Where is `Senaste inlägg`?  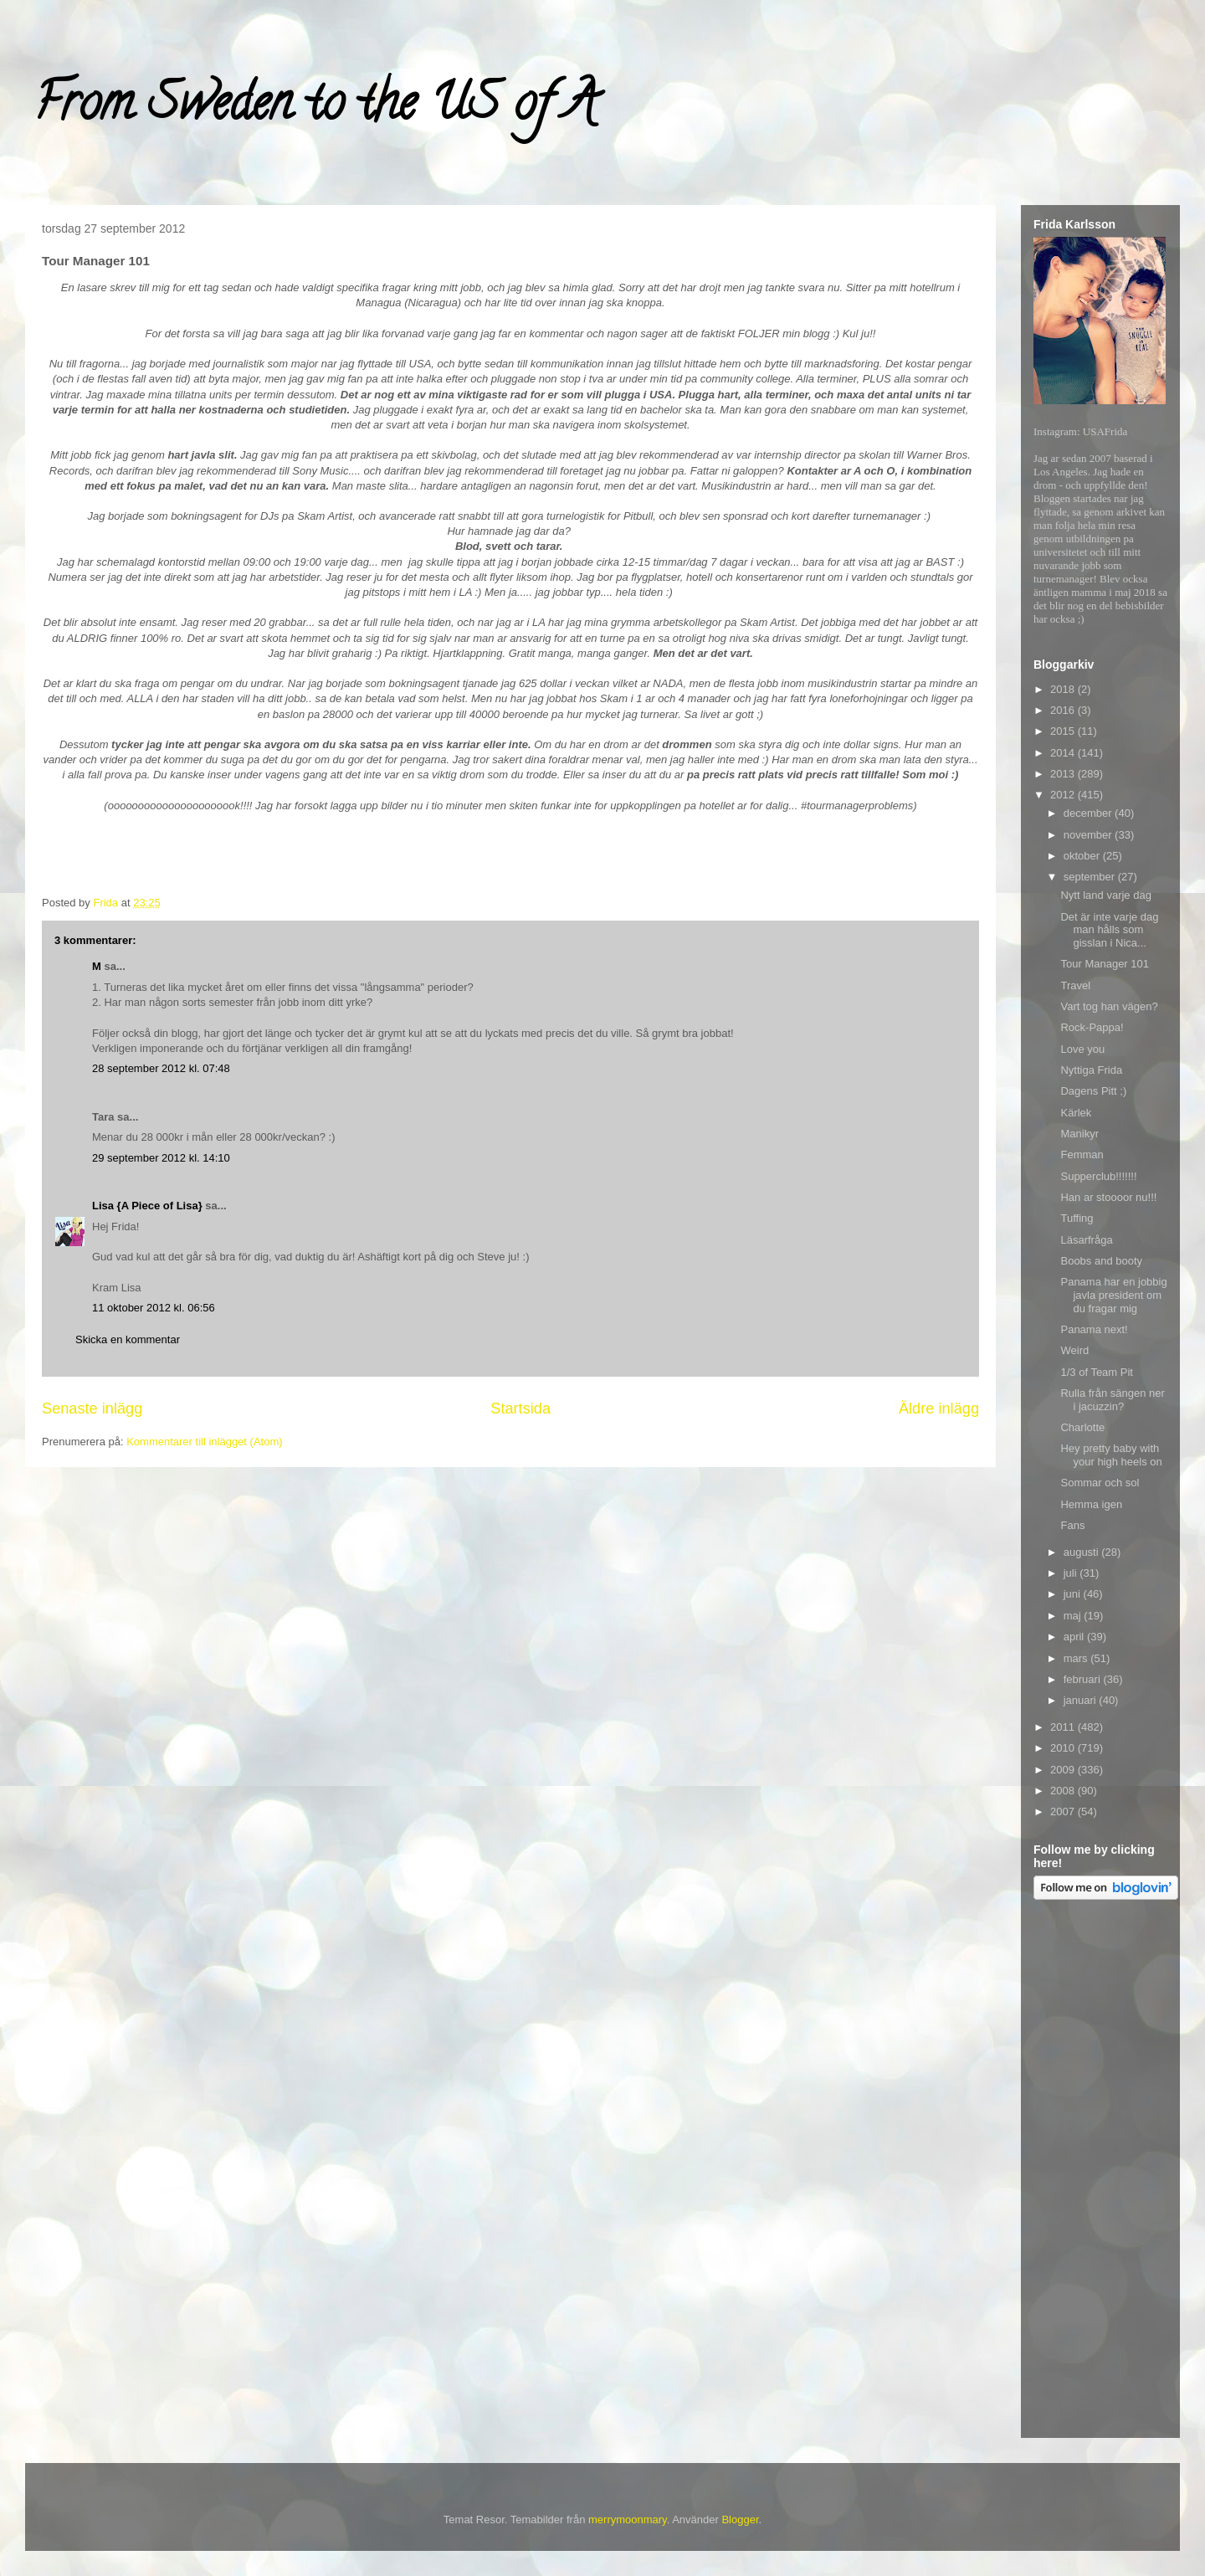 Senaste inlägg is located at coordinates (92, 1408).